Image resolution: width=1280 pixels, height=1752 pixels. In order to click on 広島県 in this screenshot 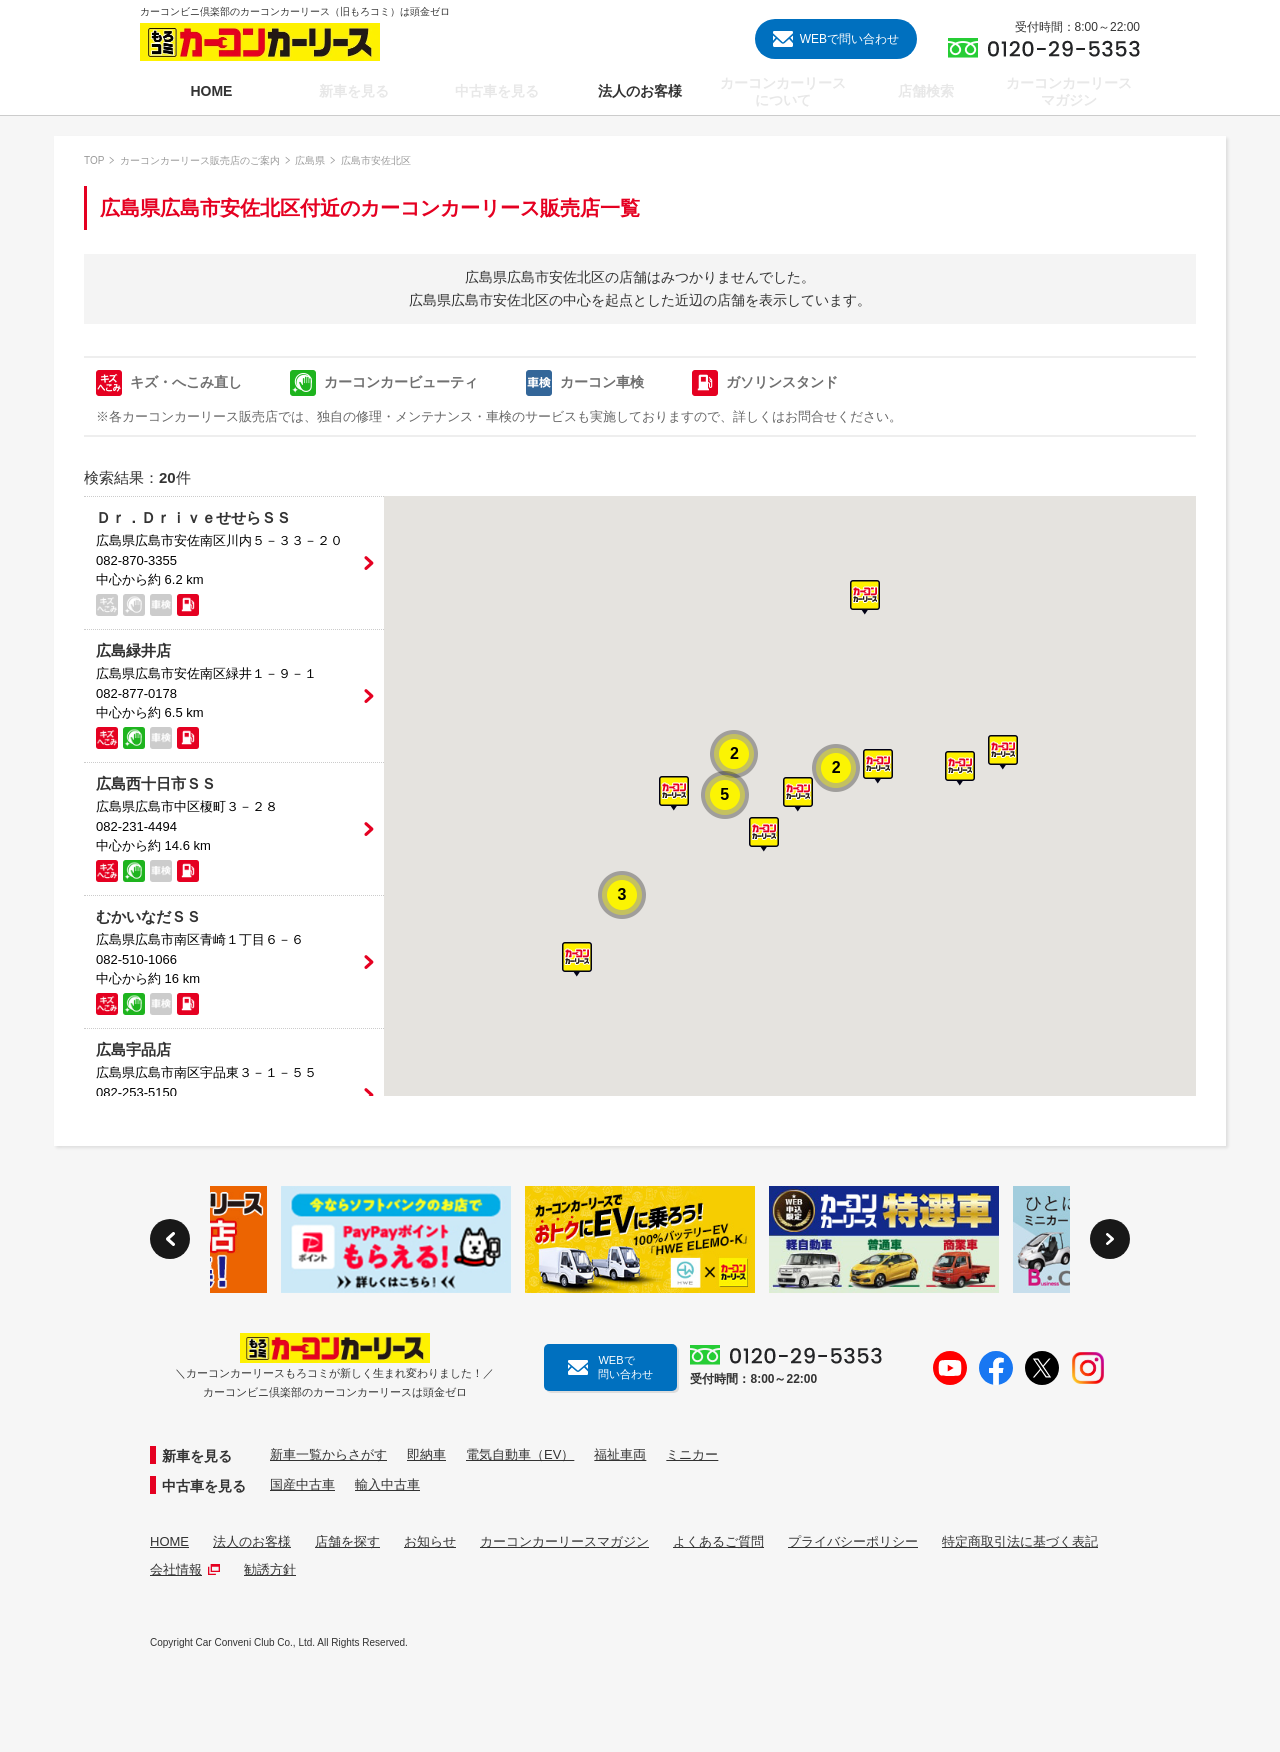, I will do `click(310, 160)`.